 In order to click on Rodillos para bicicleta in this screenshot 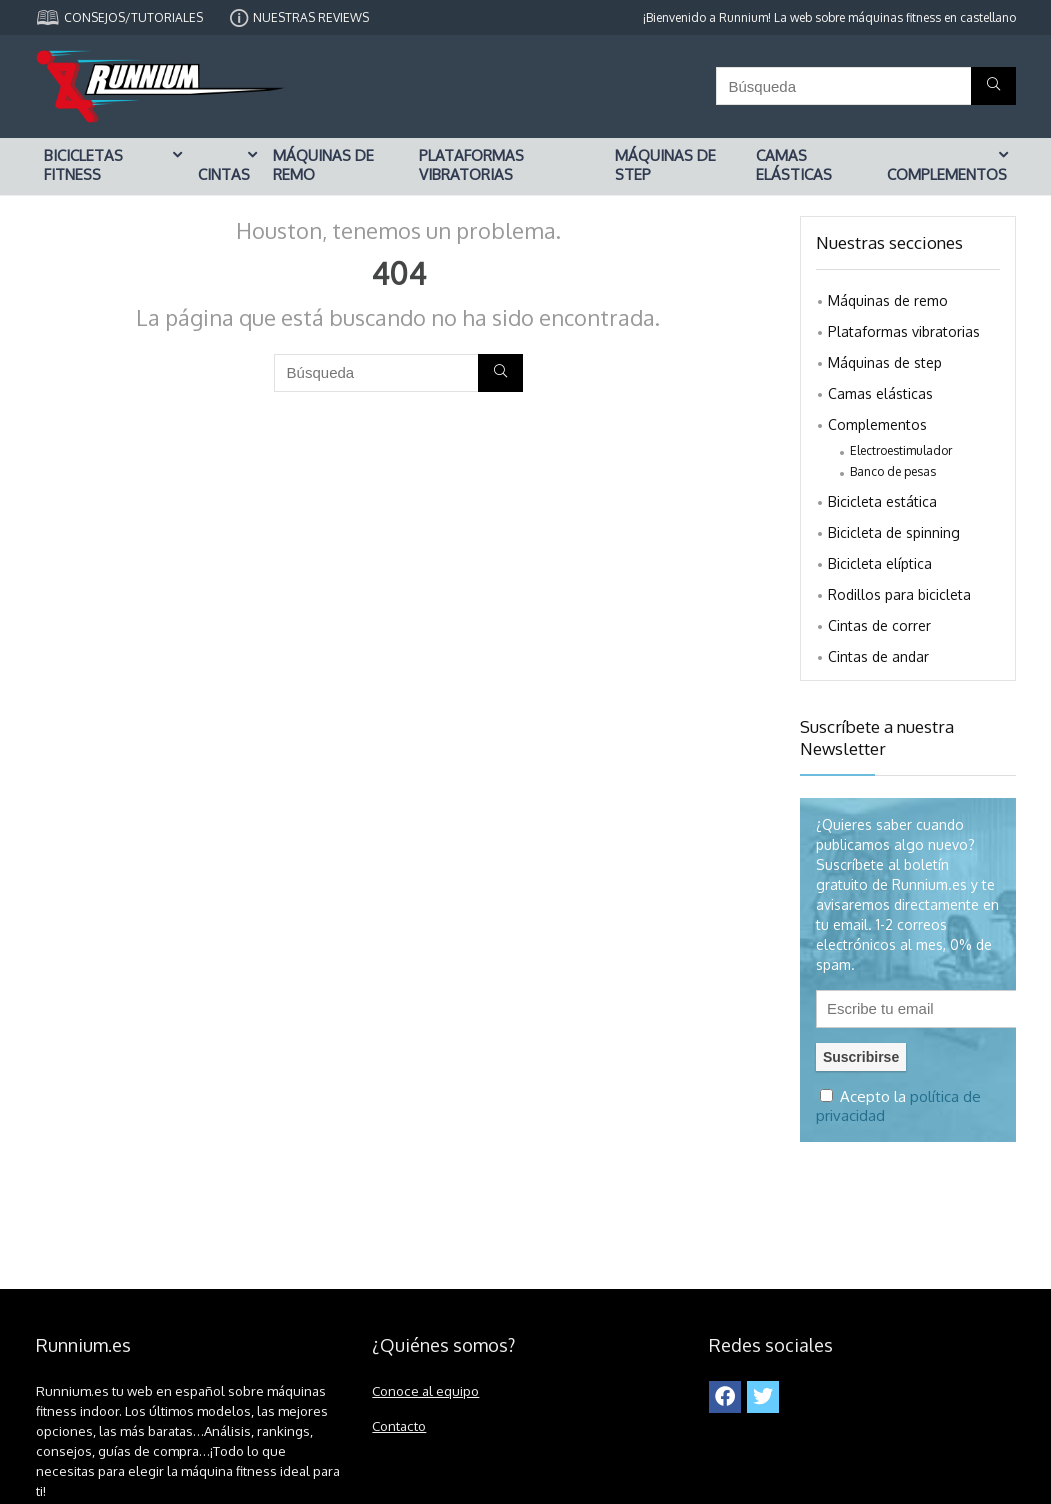, I will do `click(899, 594)`.